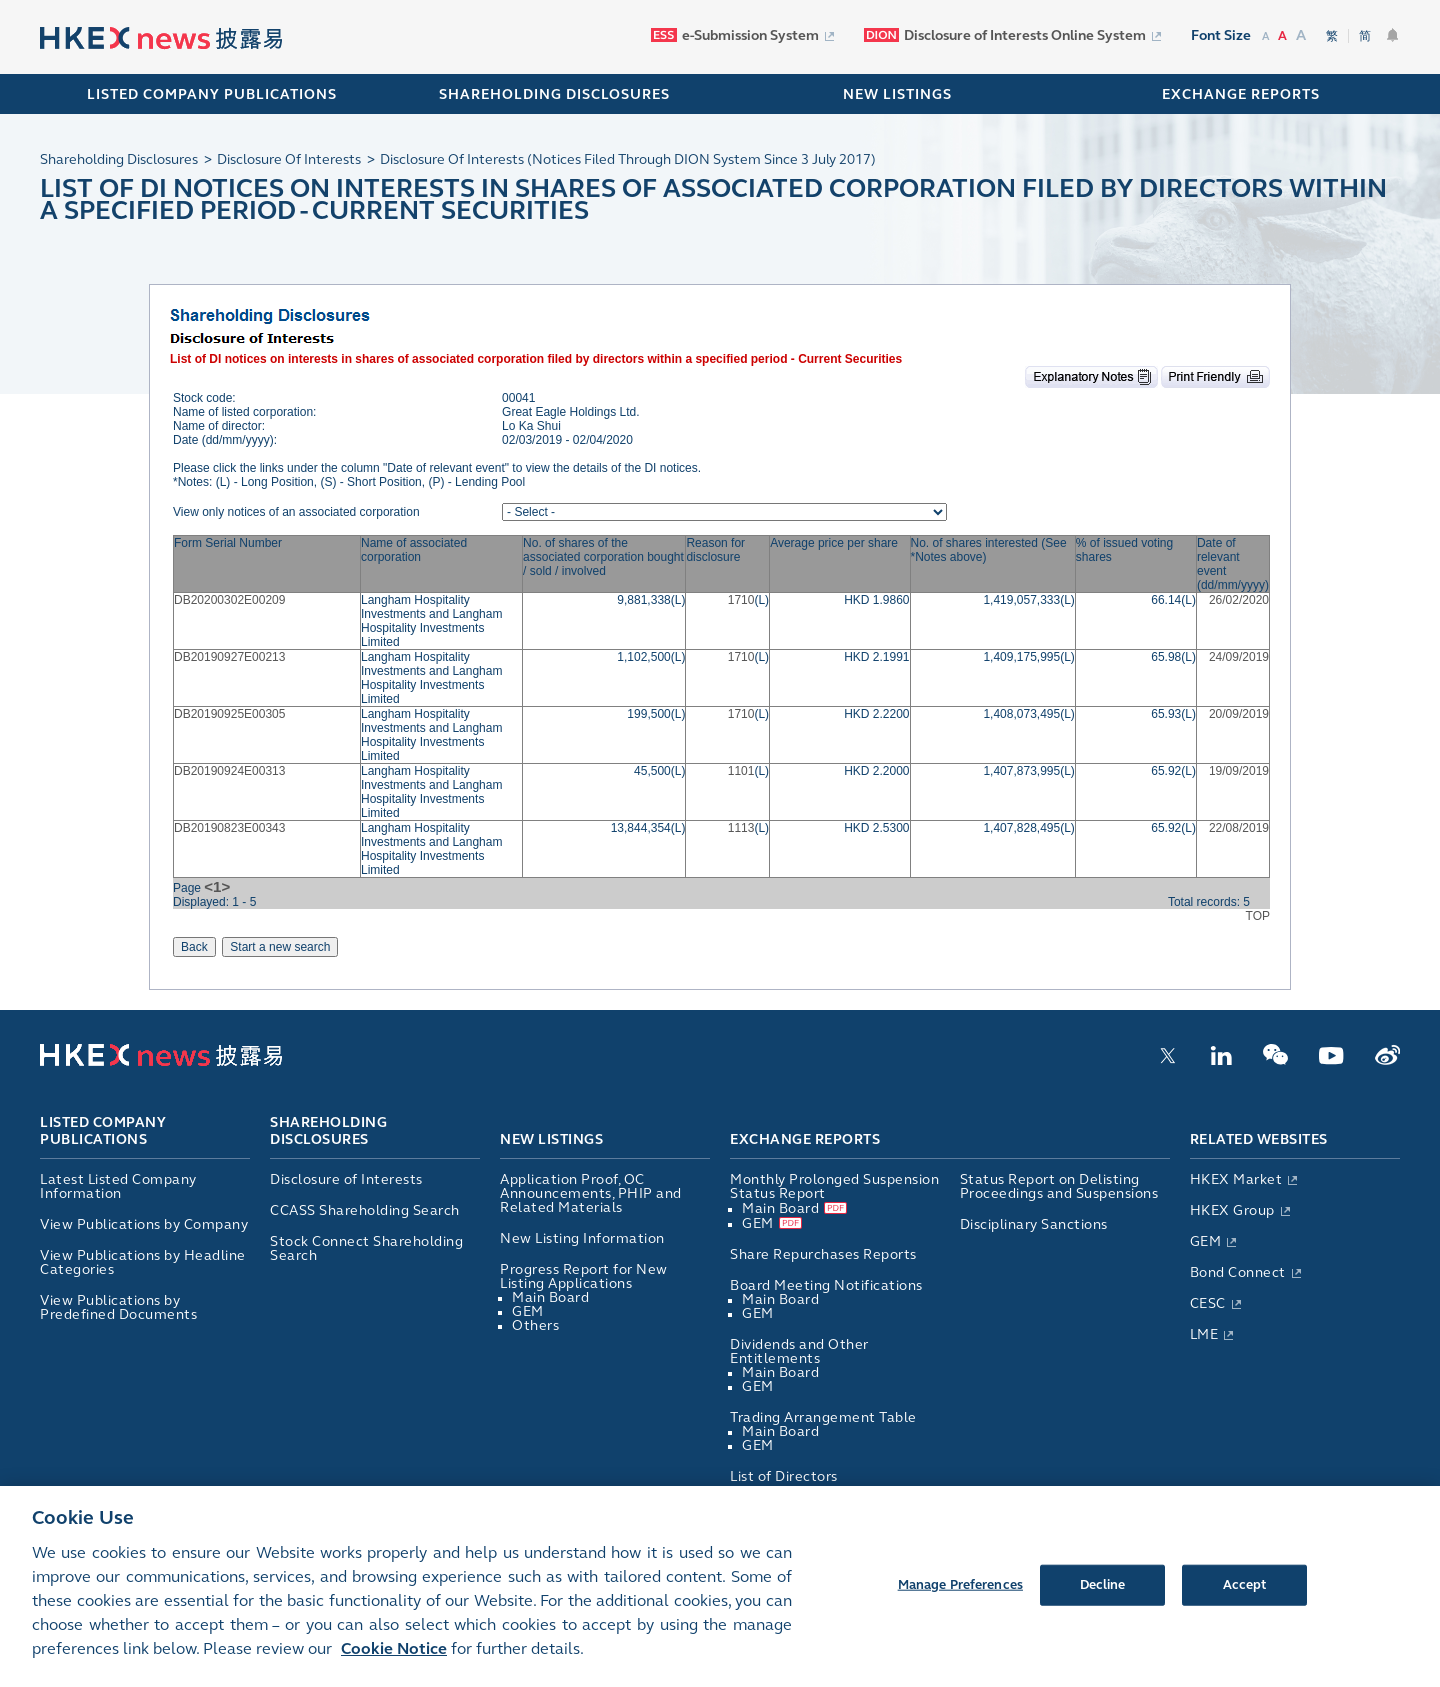  I want to click on 20/09/2019, so click(1239, 714).